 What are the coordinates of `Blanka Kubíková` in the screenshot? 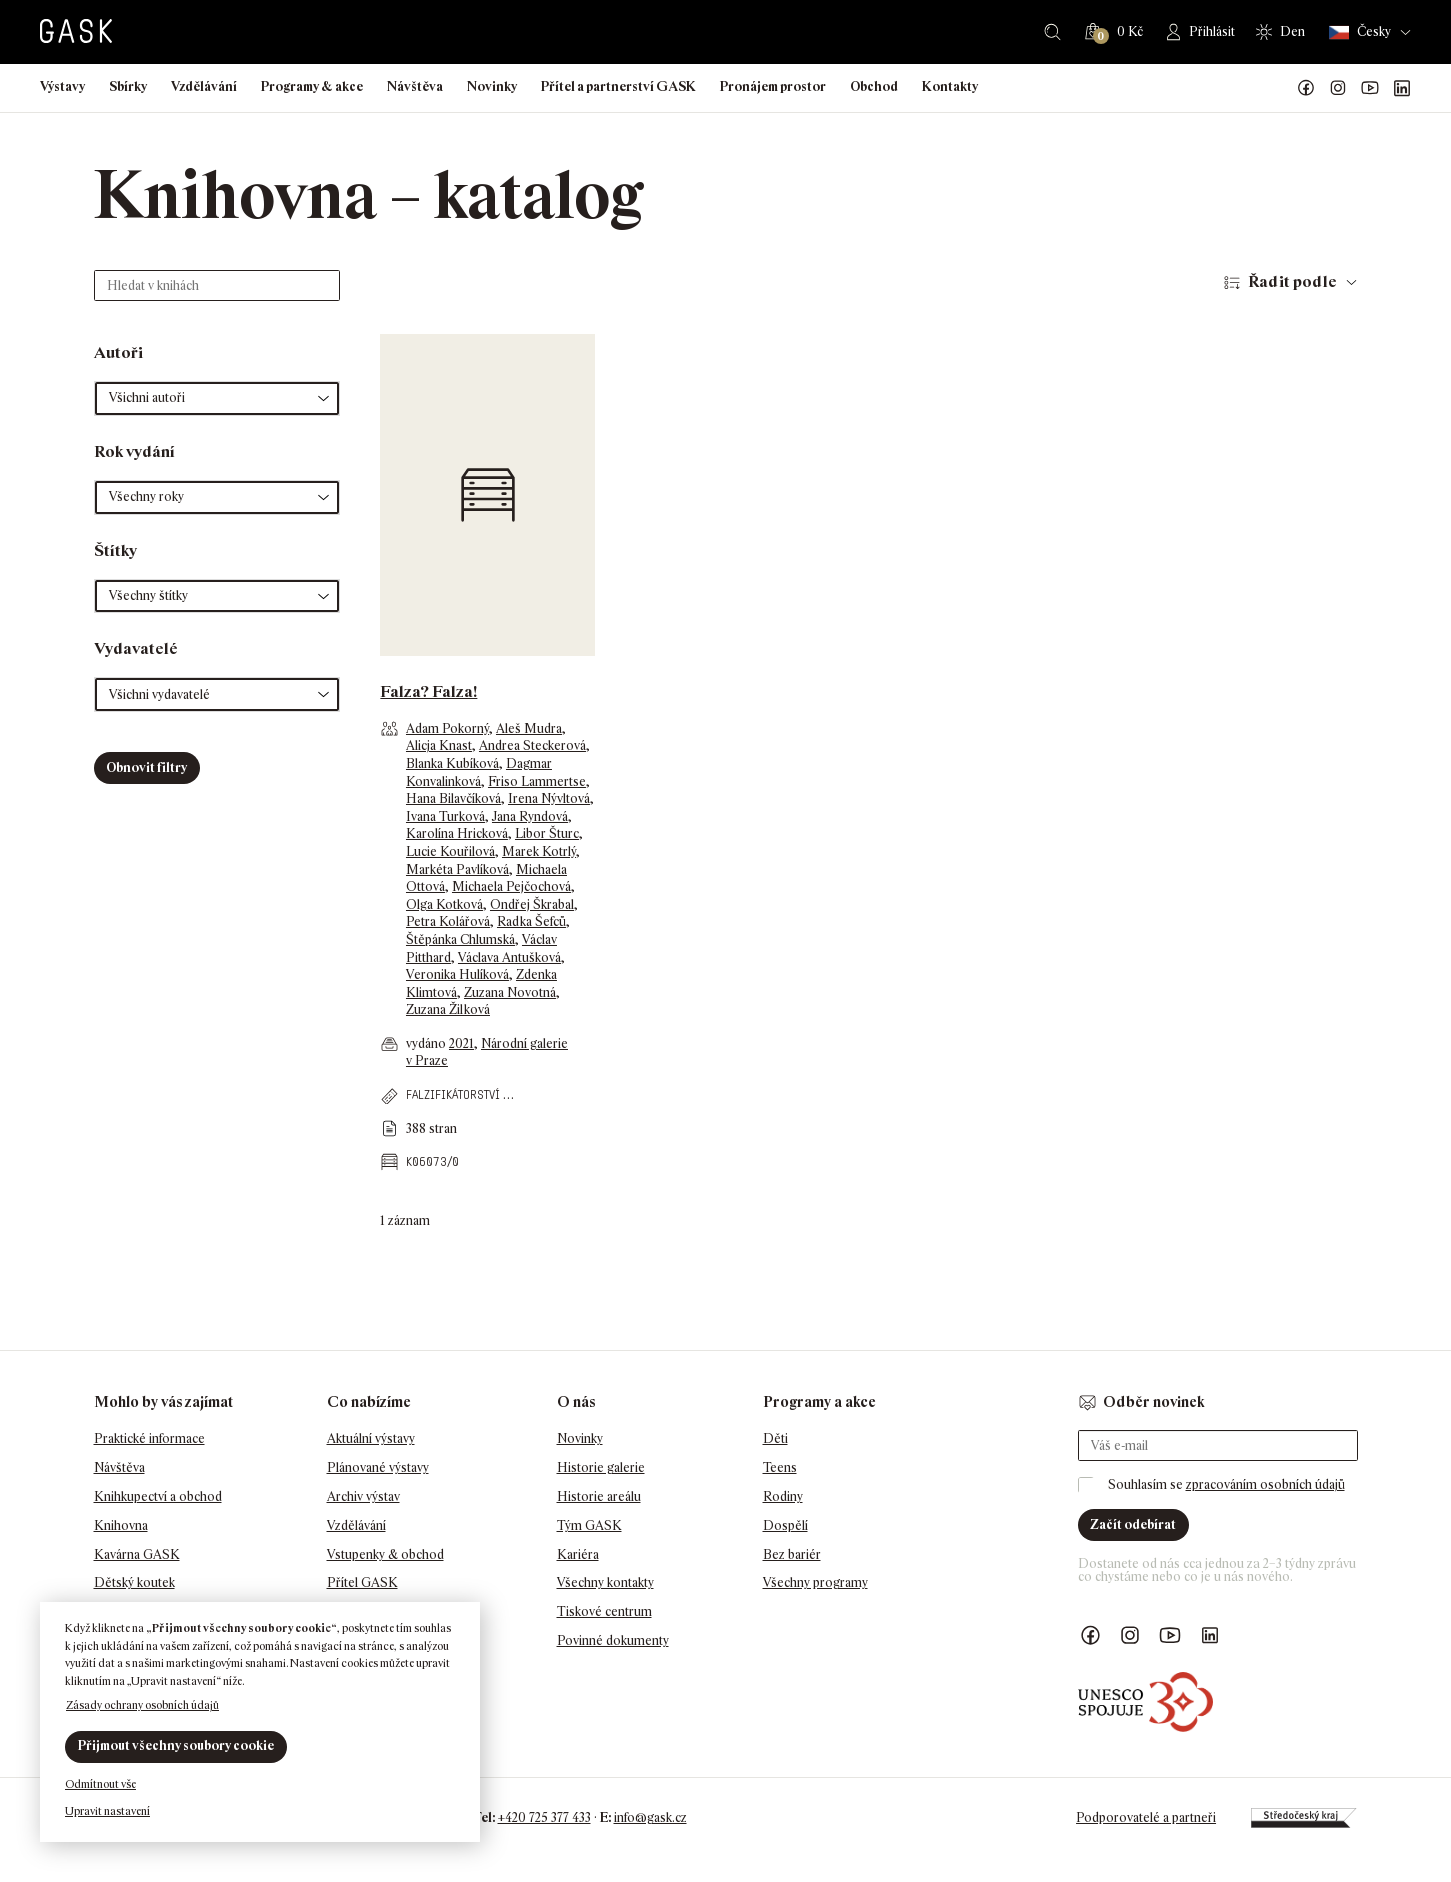 It's located at (452, 763).